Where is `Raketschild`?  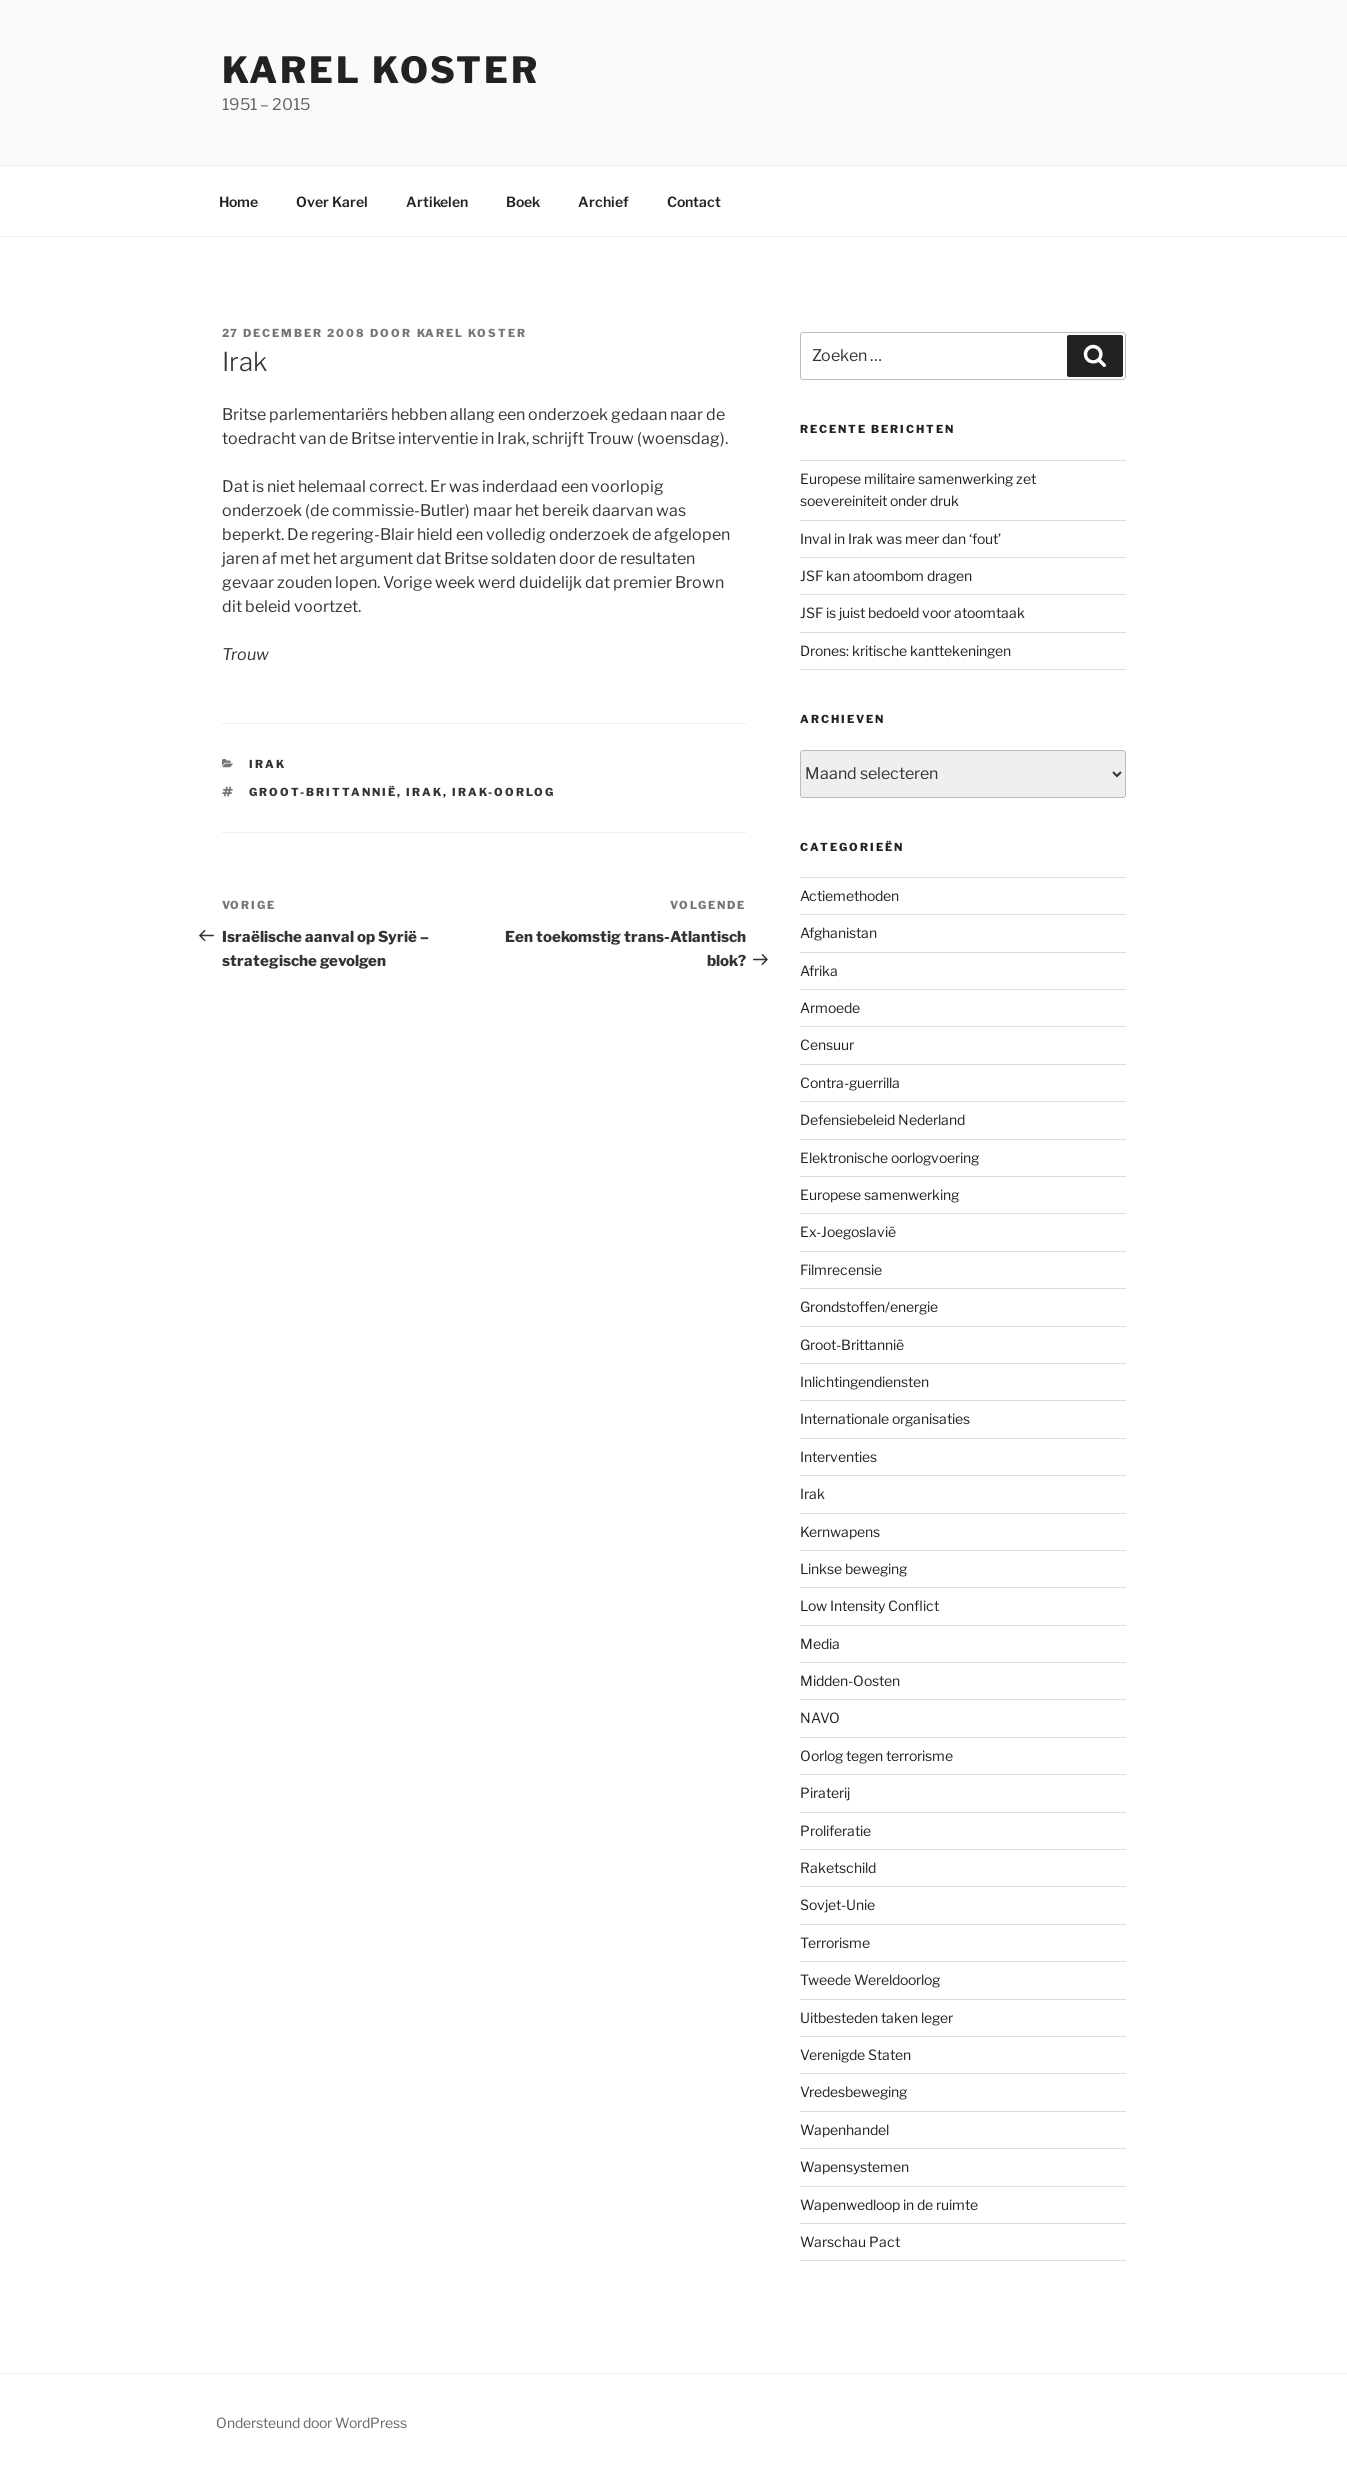 Raketschild is located at coordinates (838, 1867).